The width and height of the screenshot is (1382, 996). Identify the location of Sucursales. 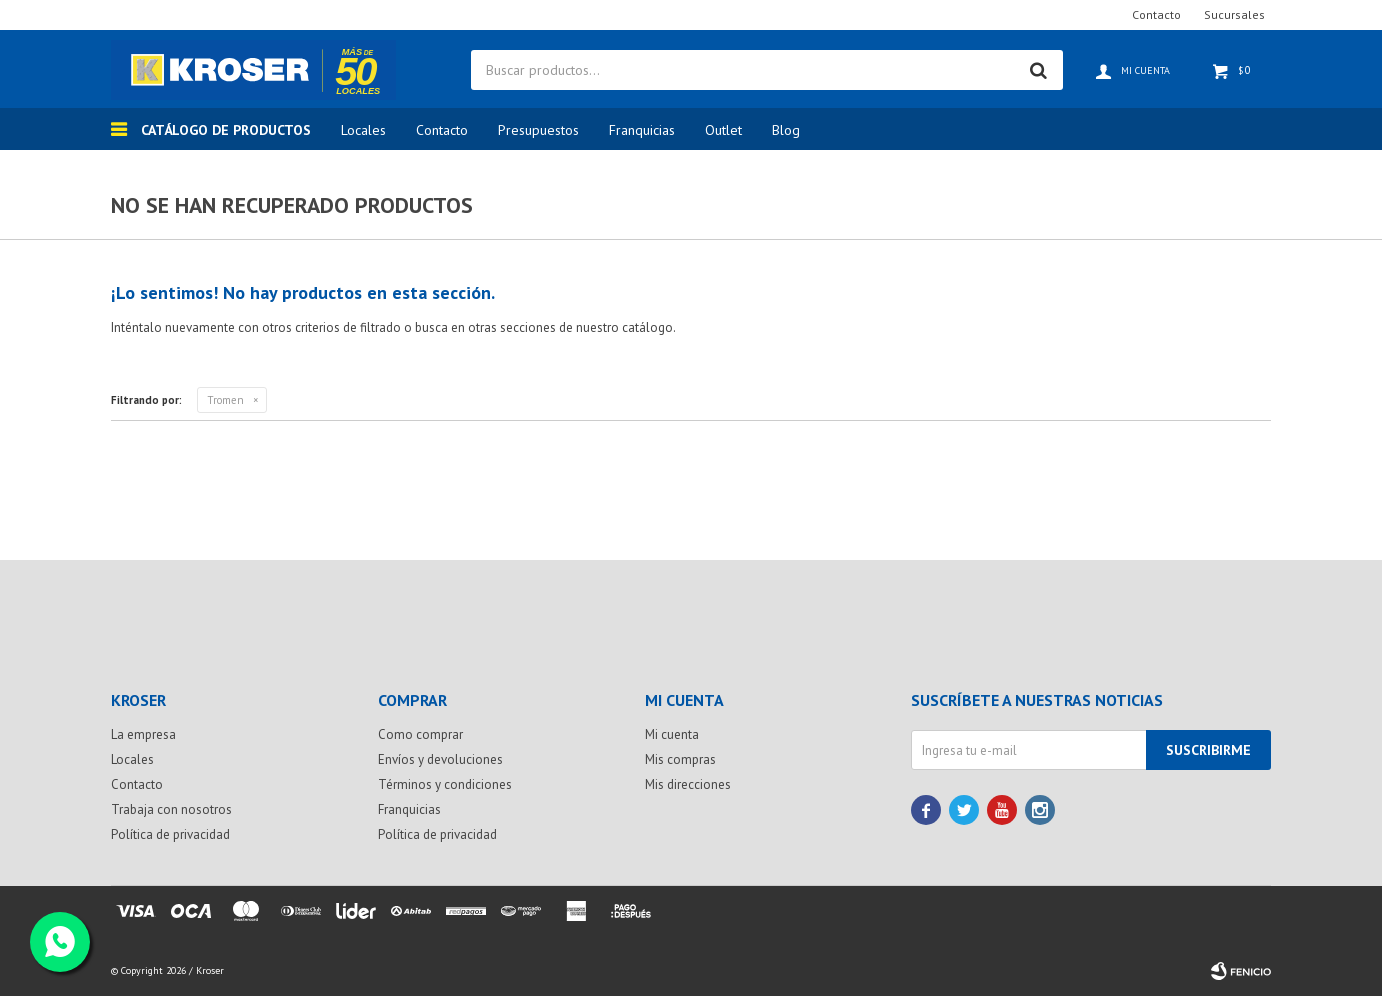
(1234, 14).